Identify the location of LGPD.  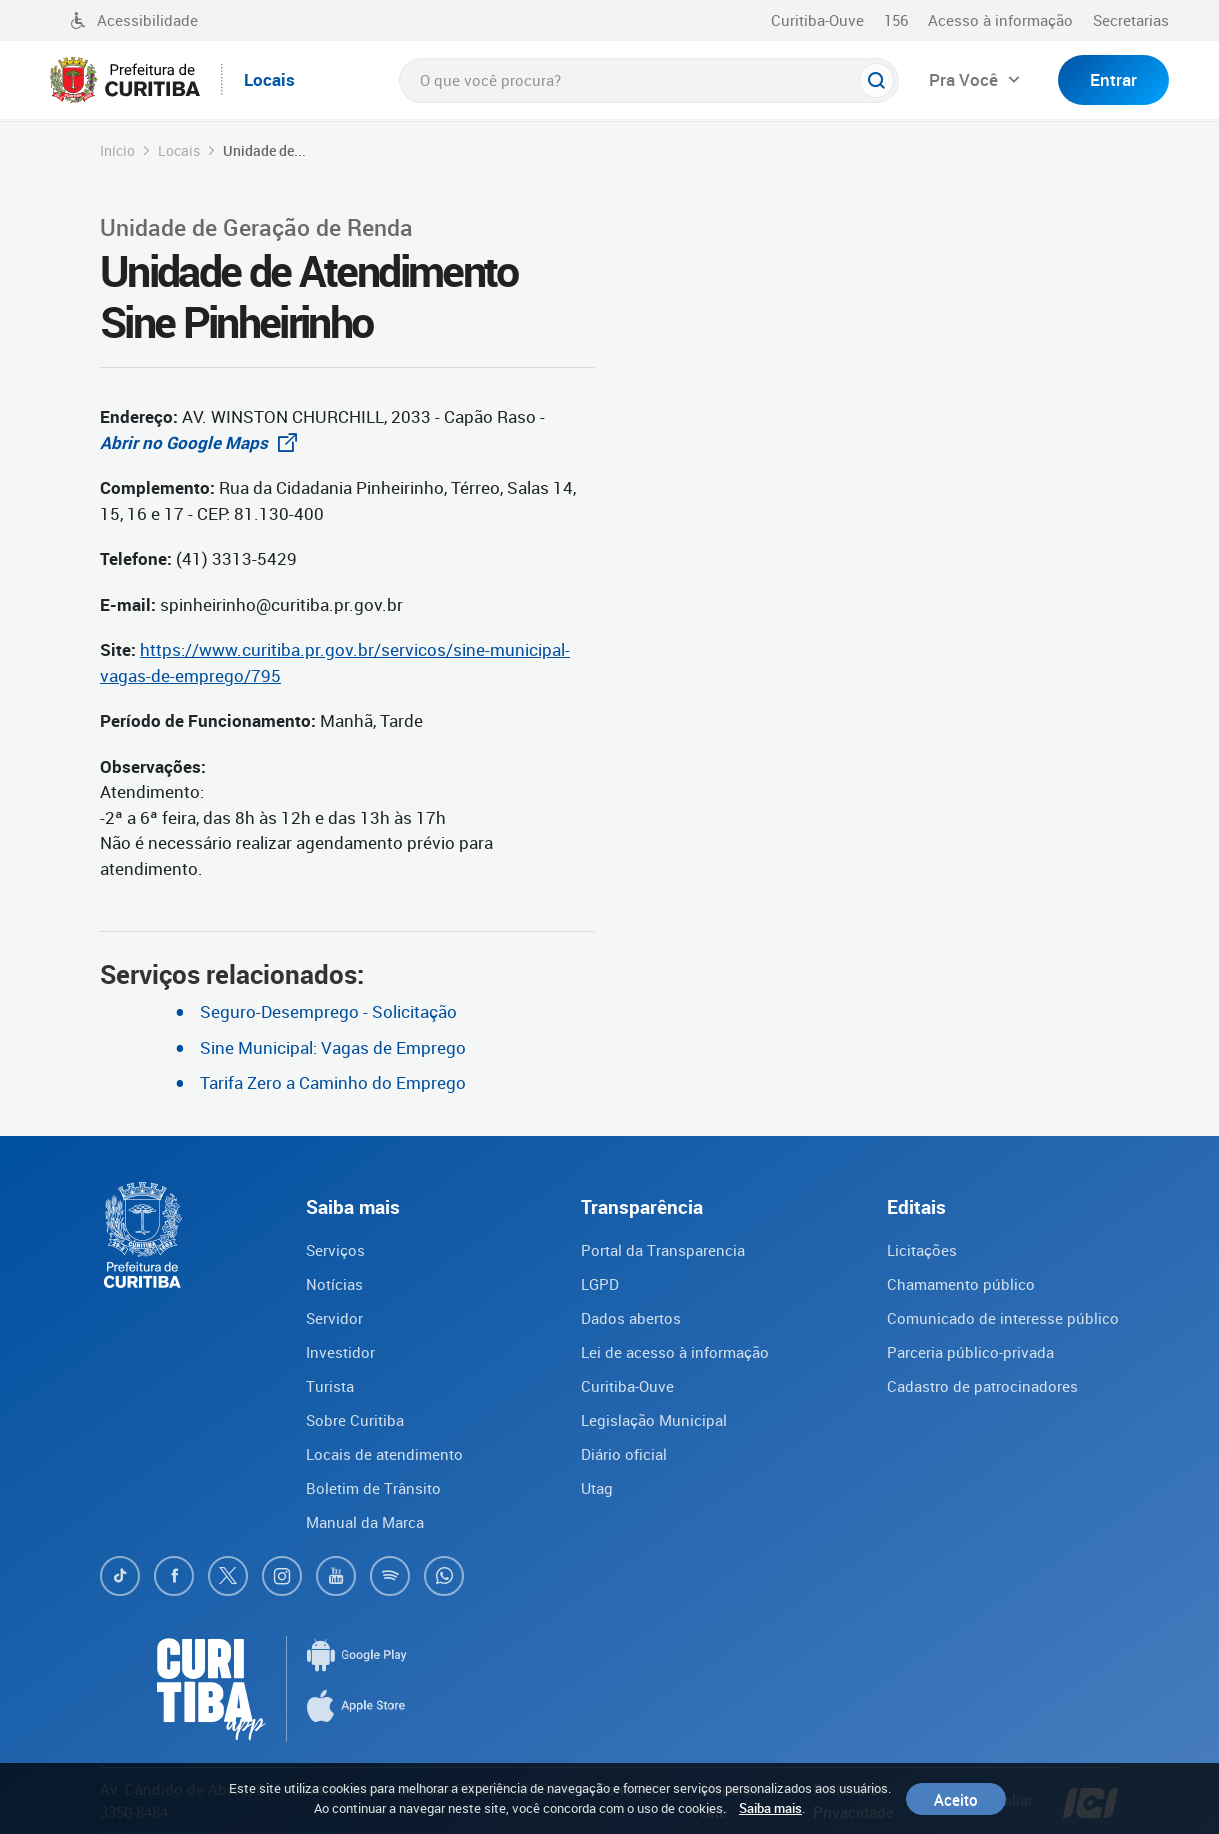
(600, 1284).